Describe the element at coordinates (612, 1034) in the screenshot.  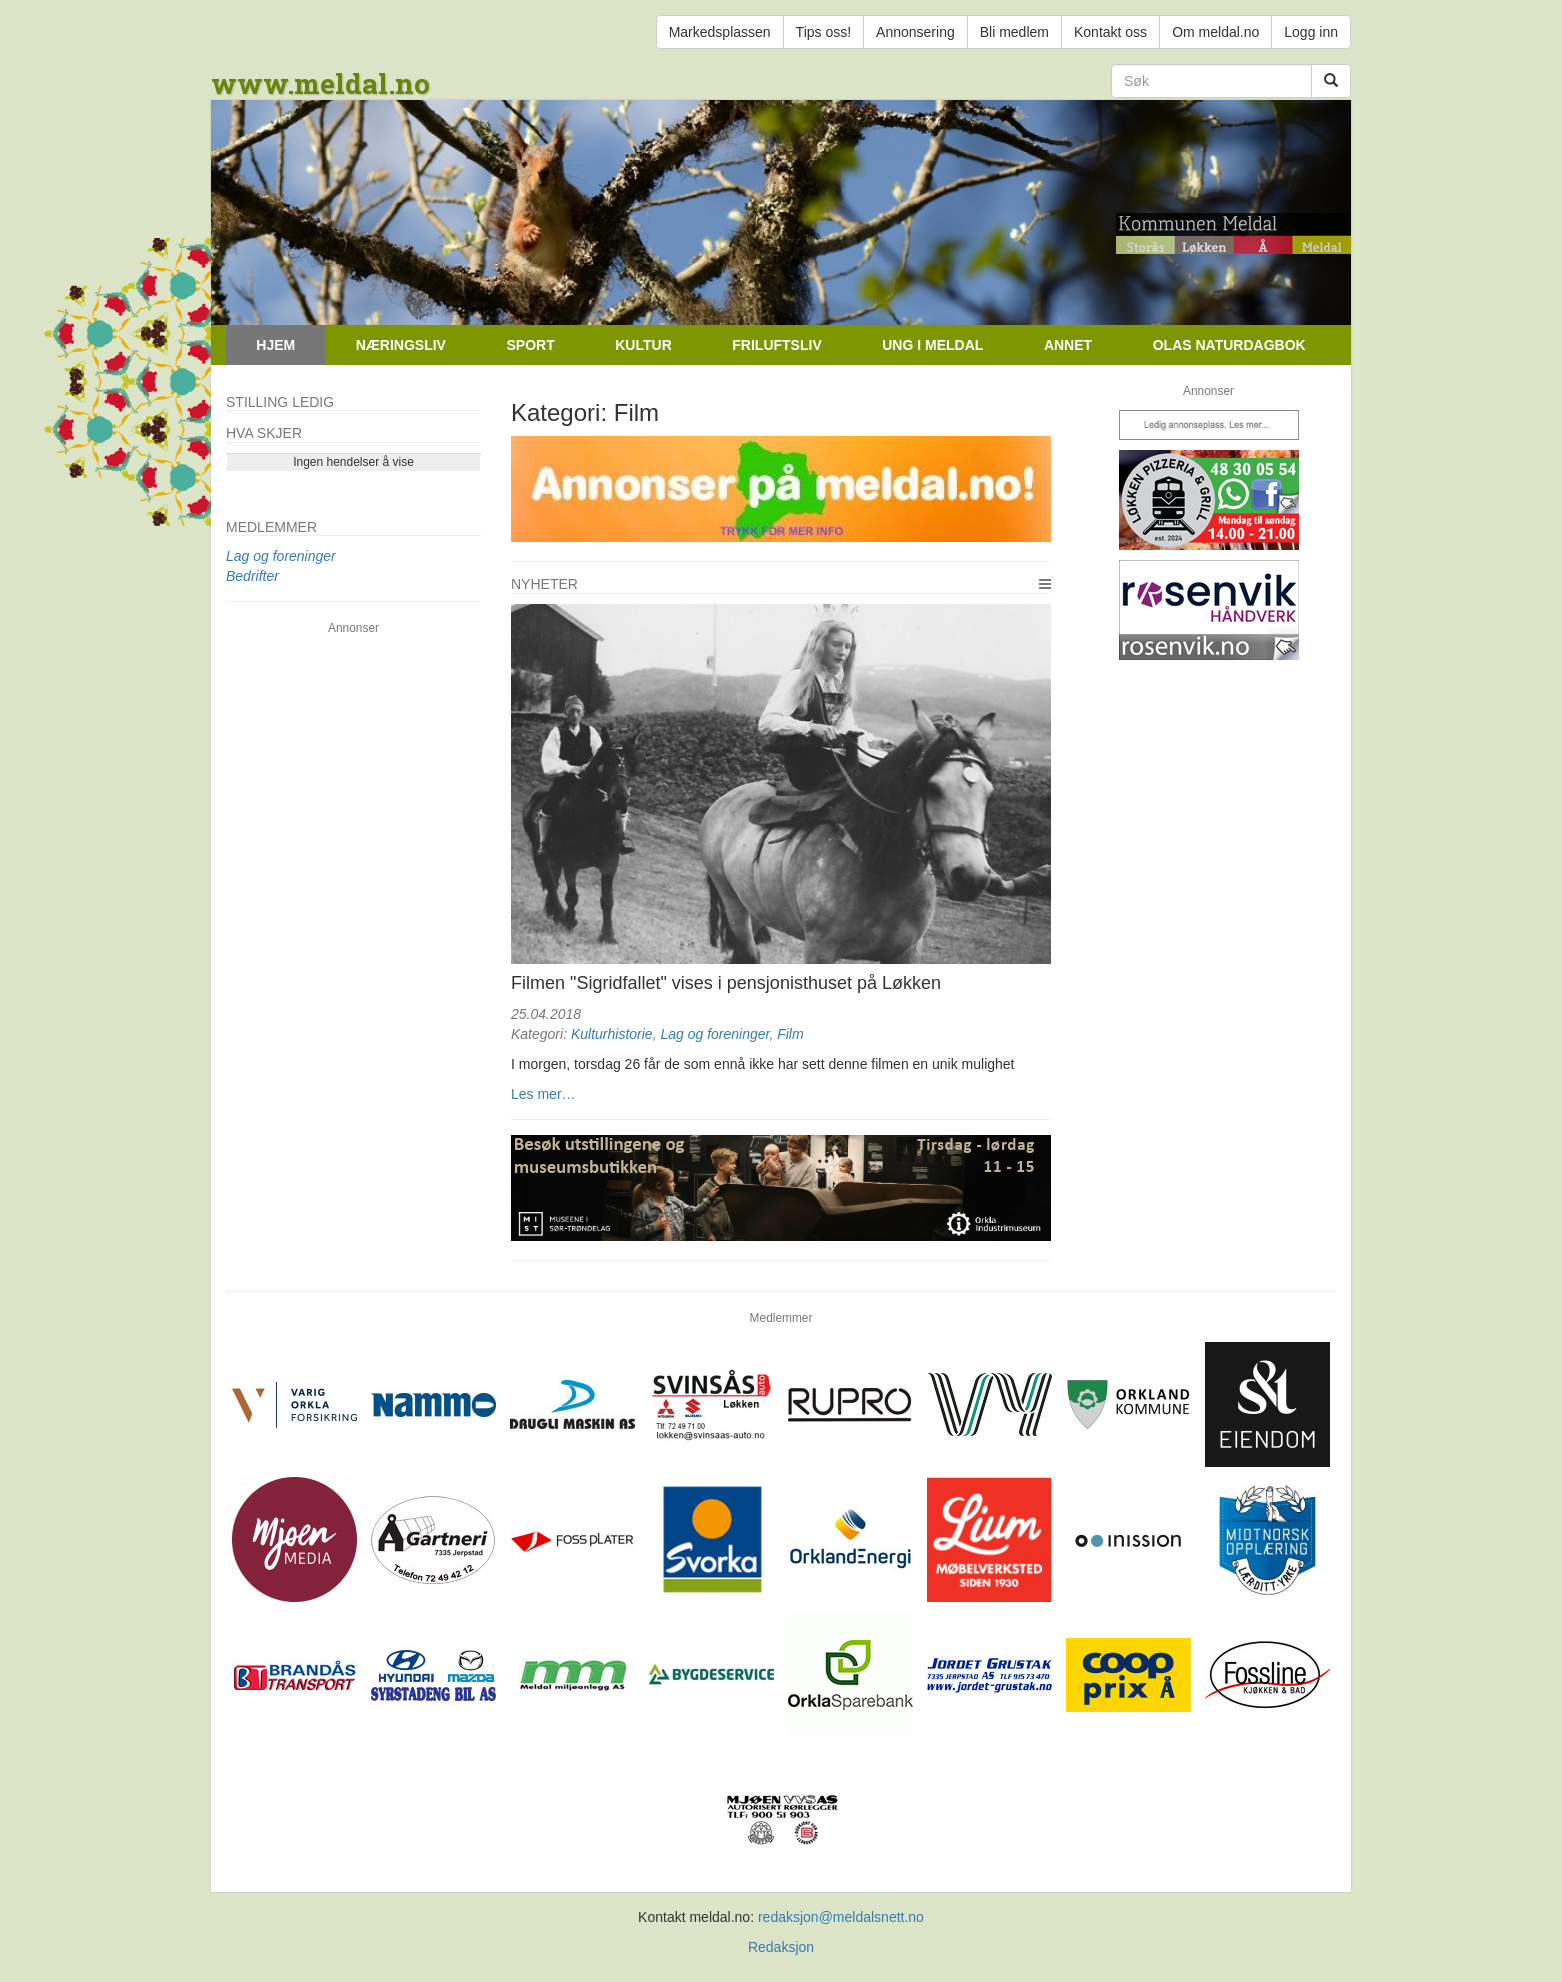
I see `Kulturhistorie` at that location.